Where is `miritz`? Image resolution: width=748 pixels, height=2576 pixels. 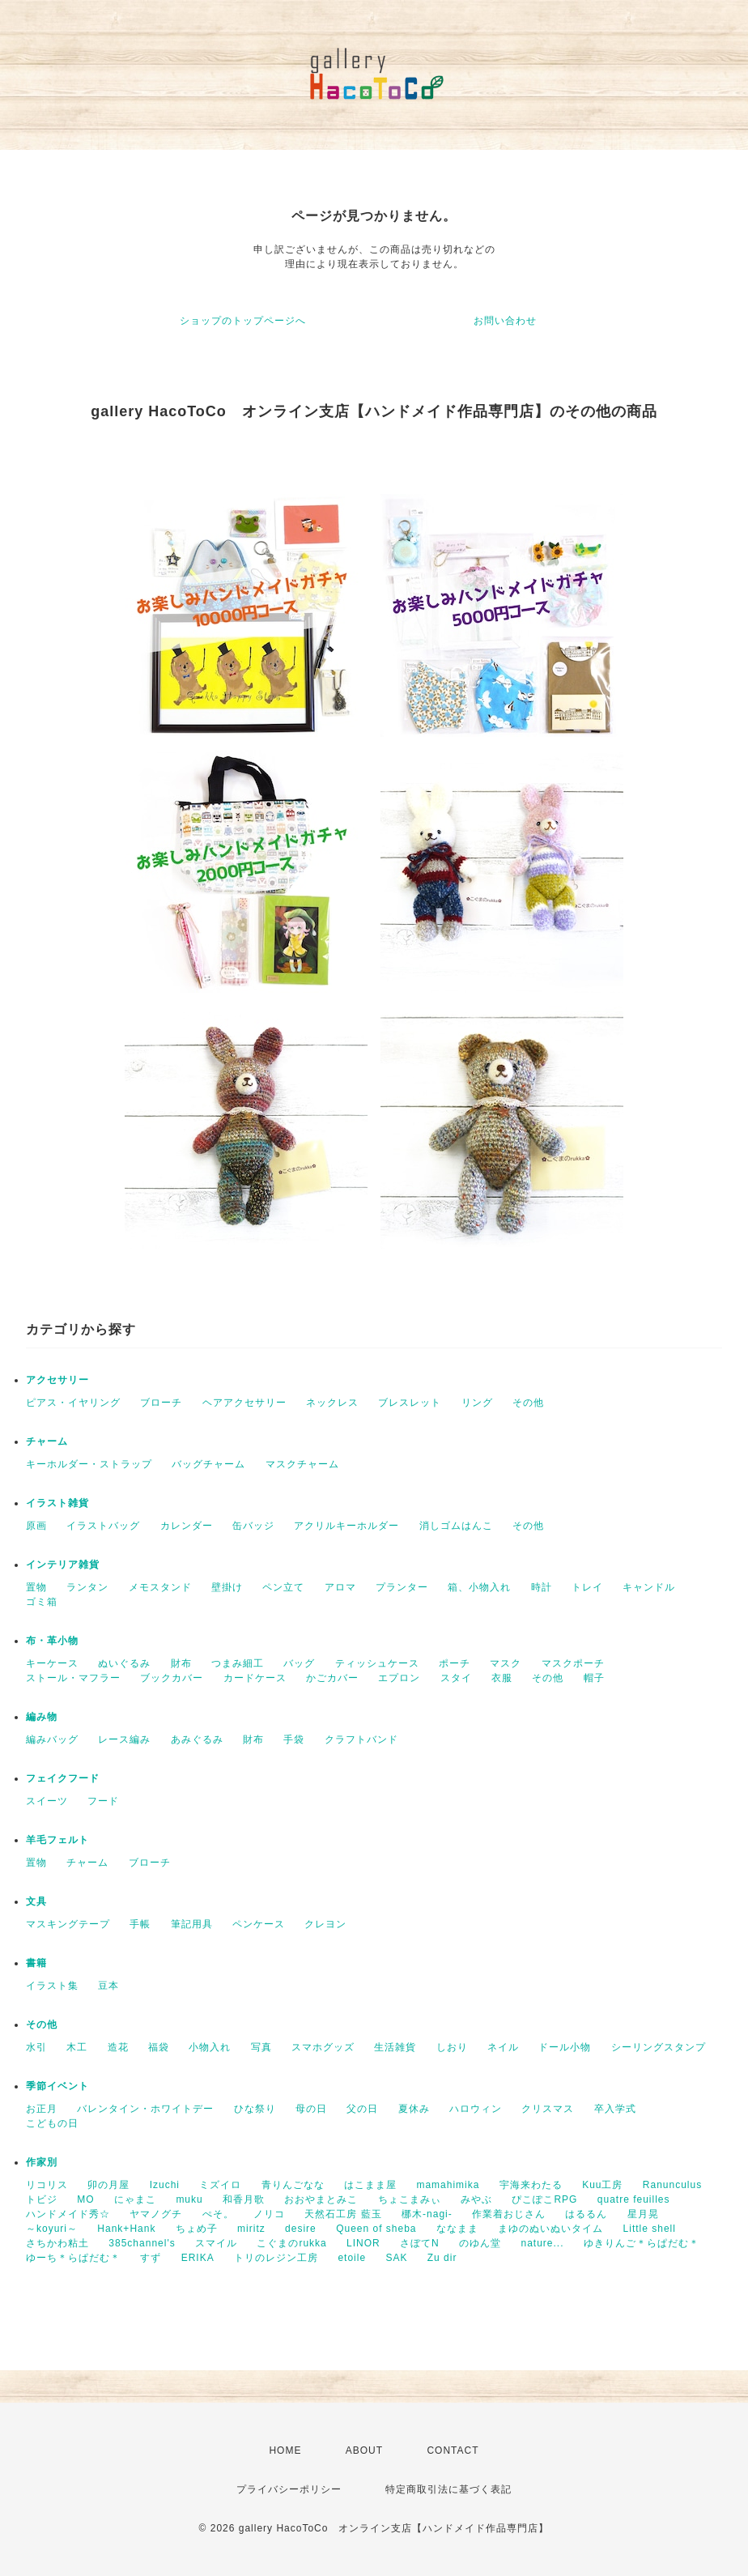
miritz is located at coordinates (251, 2228).